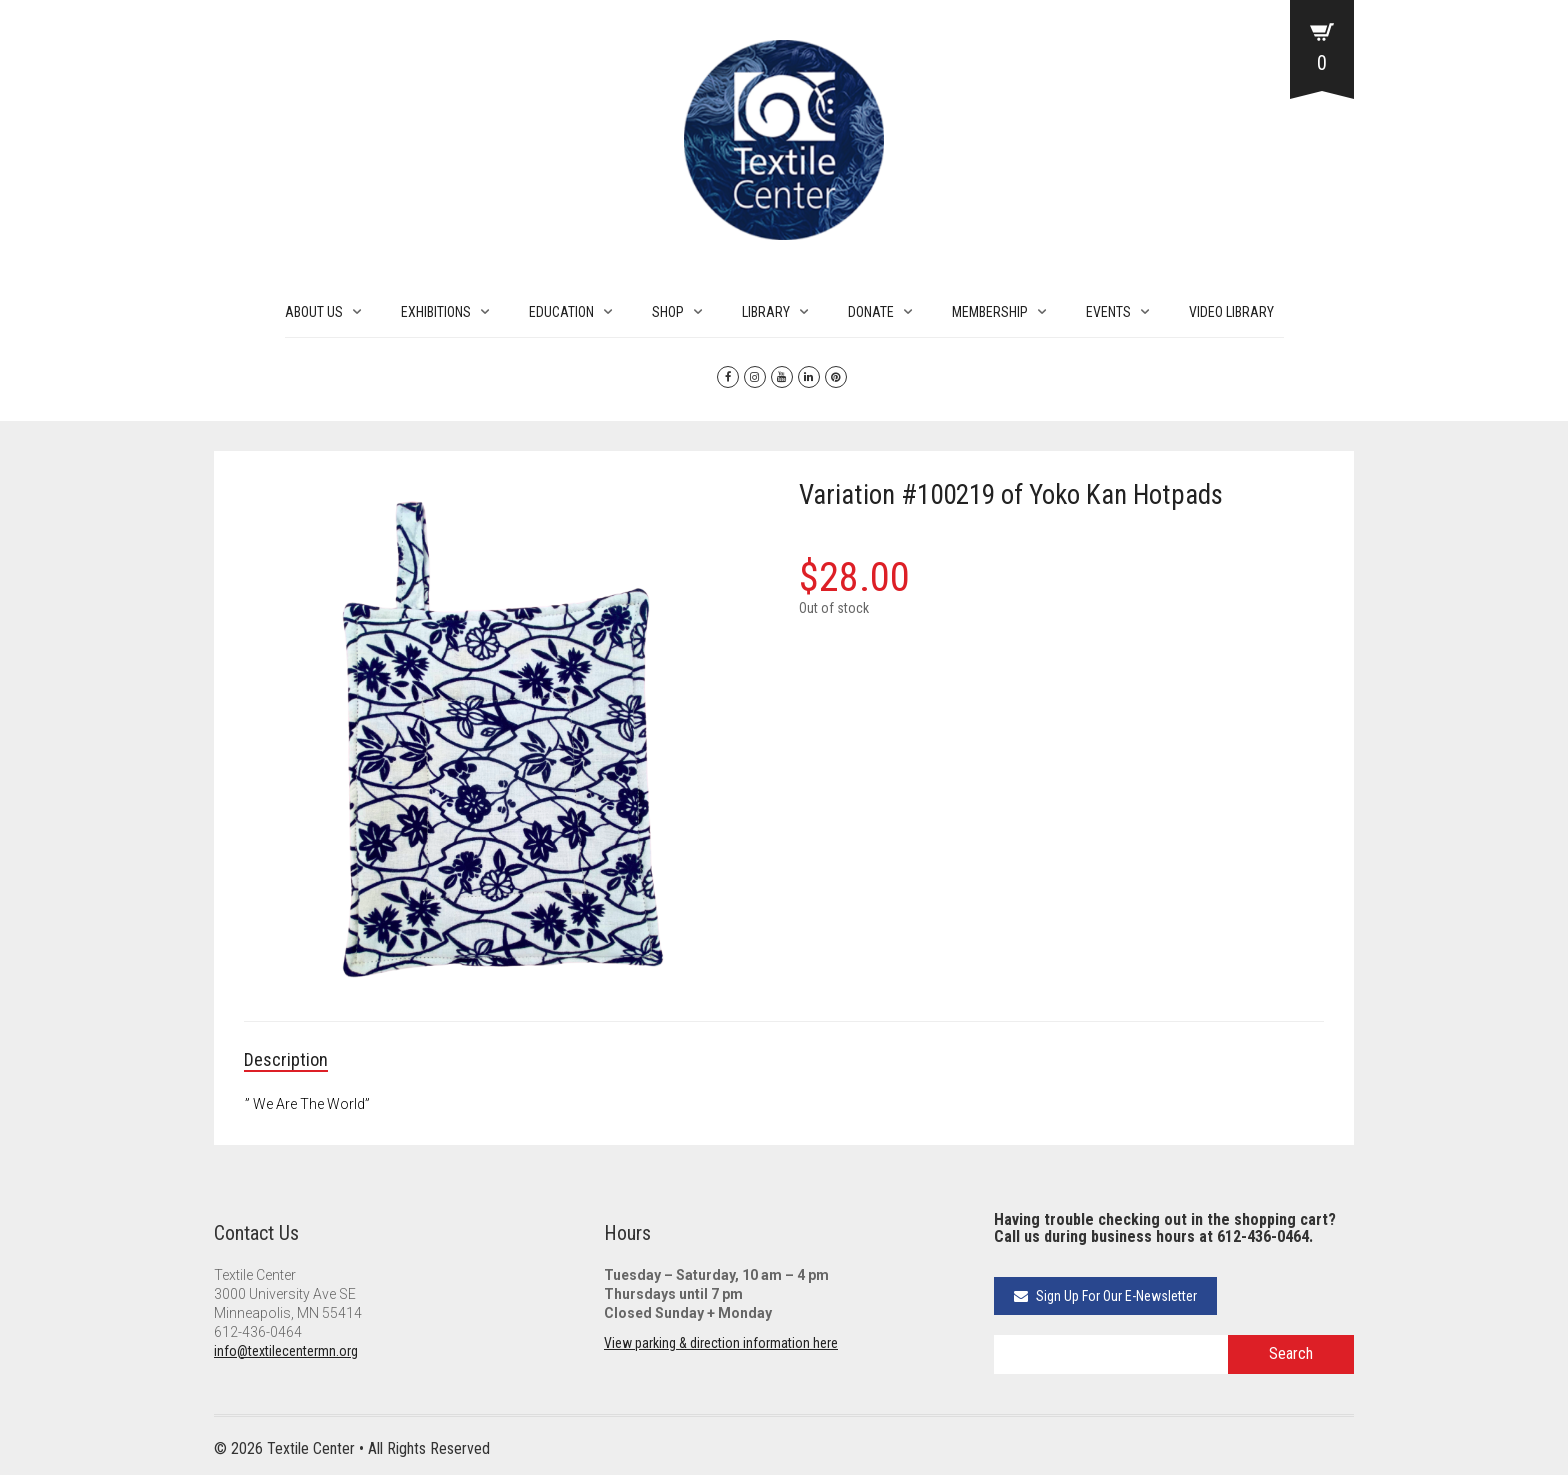 The height and width of the screenshot is (1475, 1568). What do you see at coordinates (766, 312) in the screenshot?
I see `LIBRARY` at bounding box center [766, 312].